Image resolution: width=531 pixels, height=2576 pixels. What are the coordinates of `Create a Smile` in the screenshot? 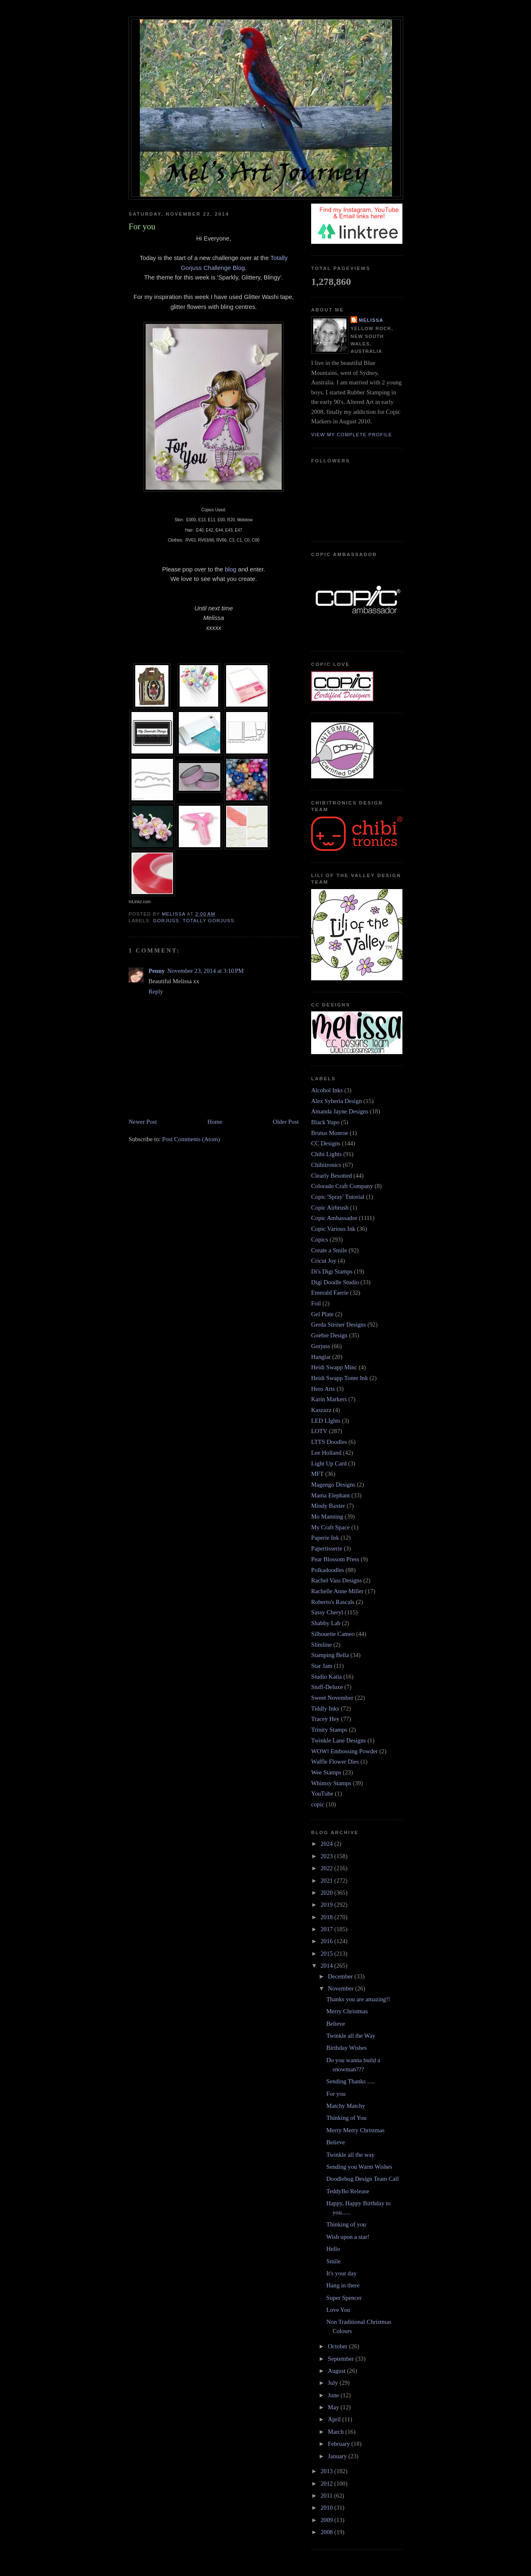 It's located at (329, 1250).